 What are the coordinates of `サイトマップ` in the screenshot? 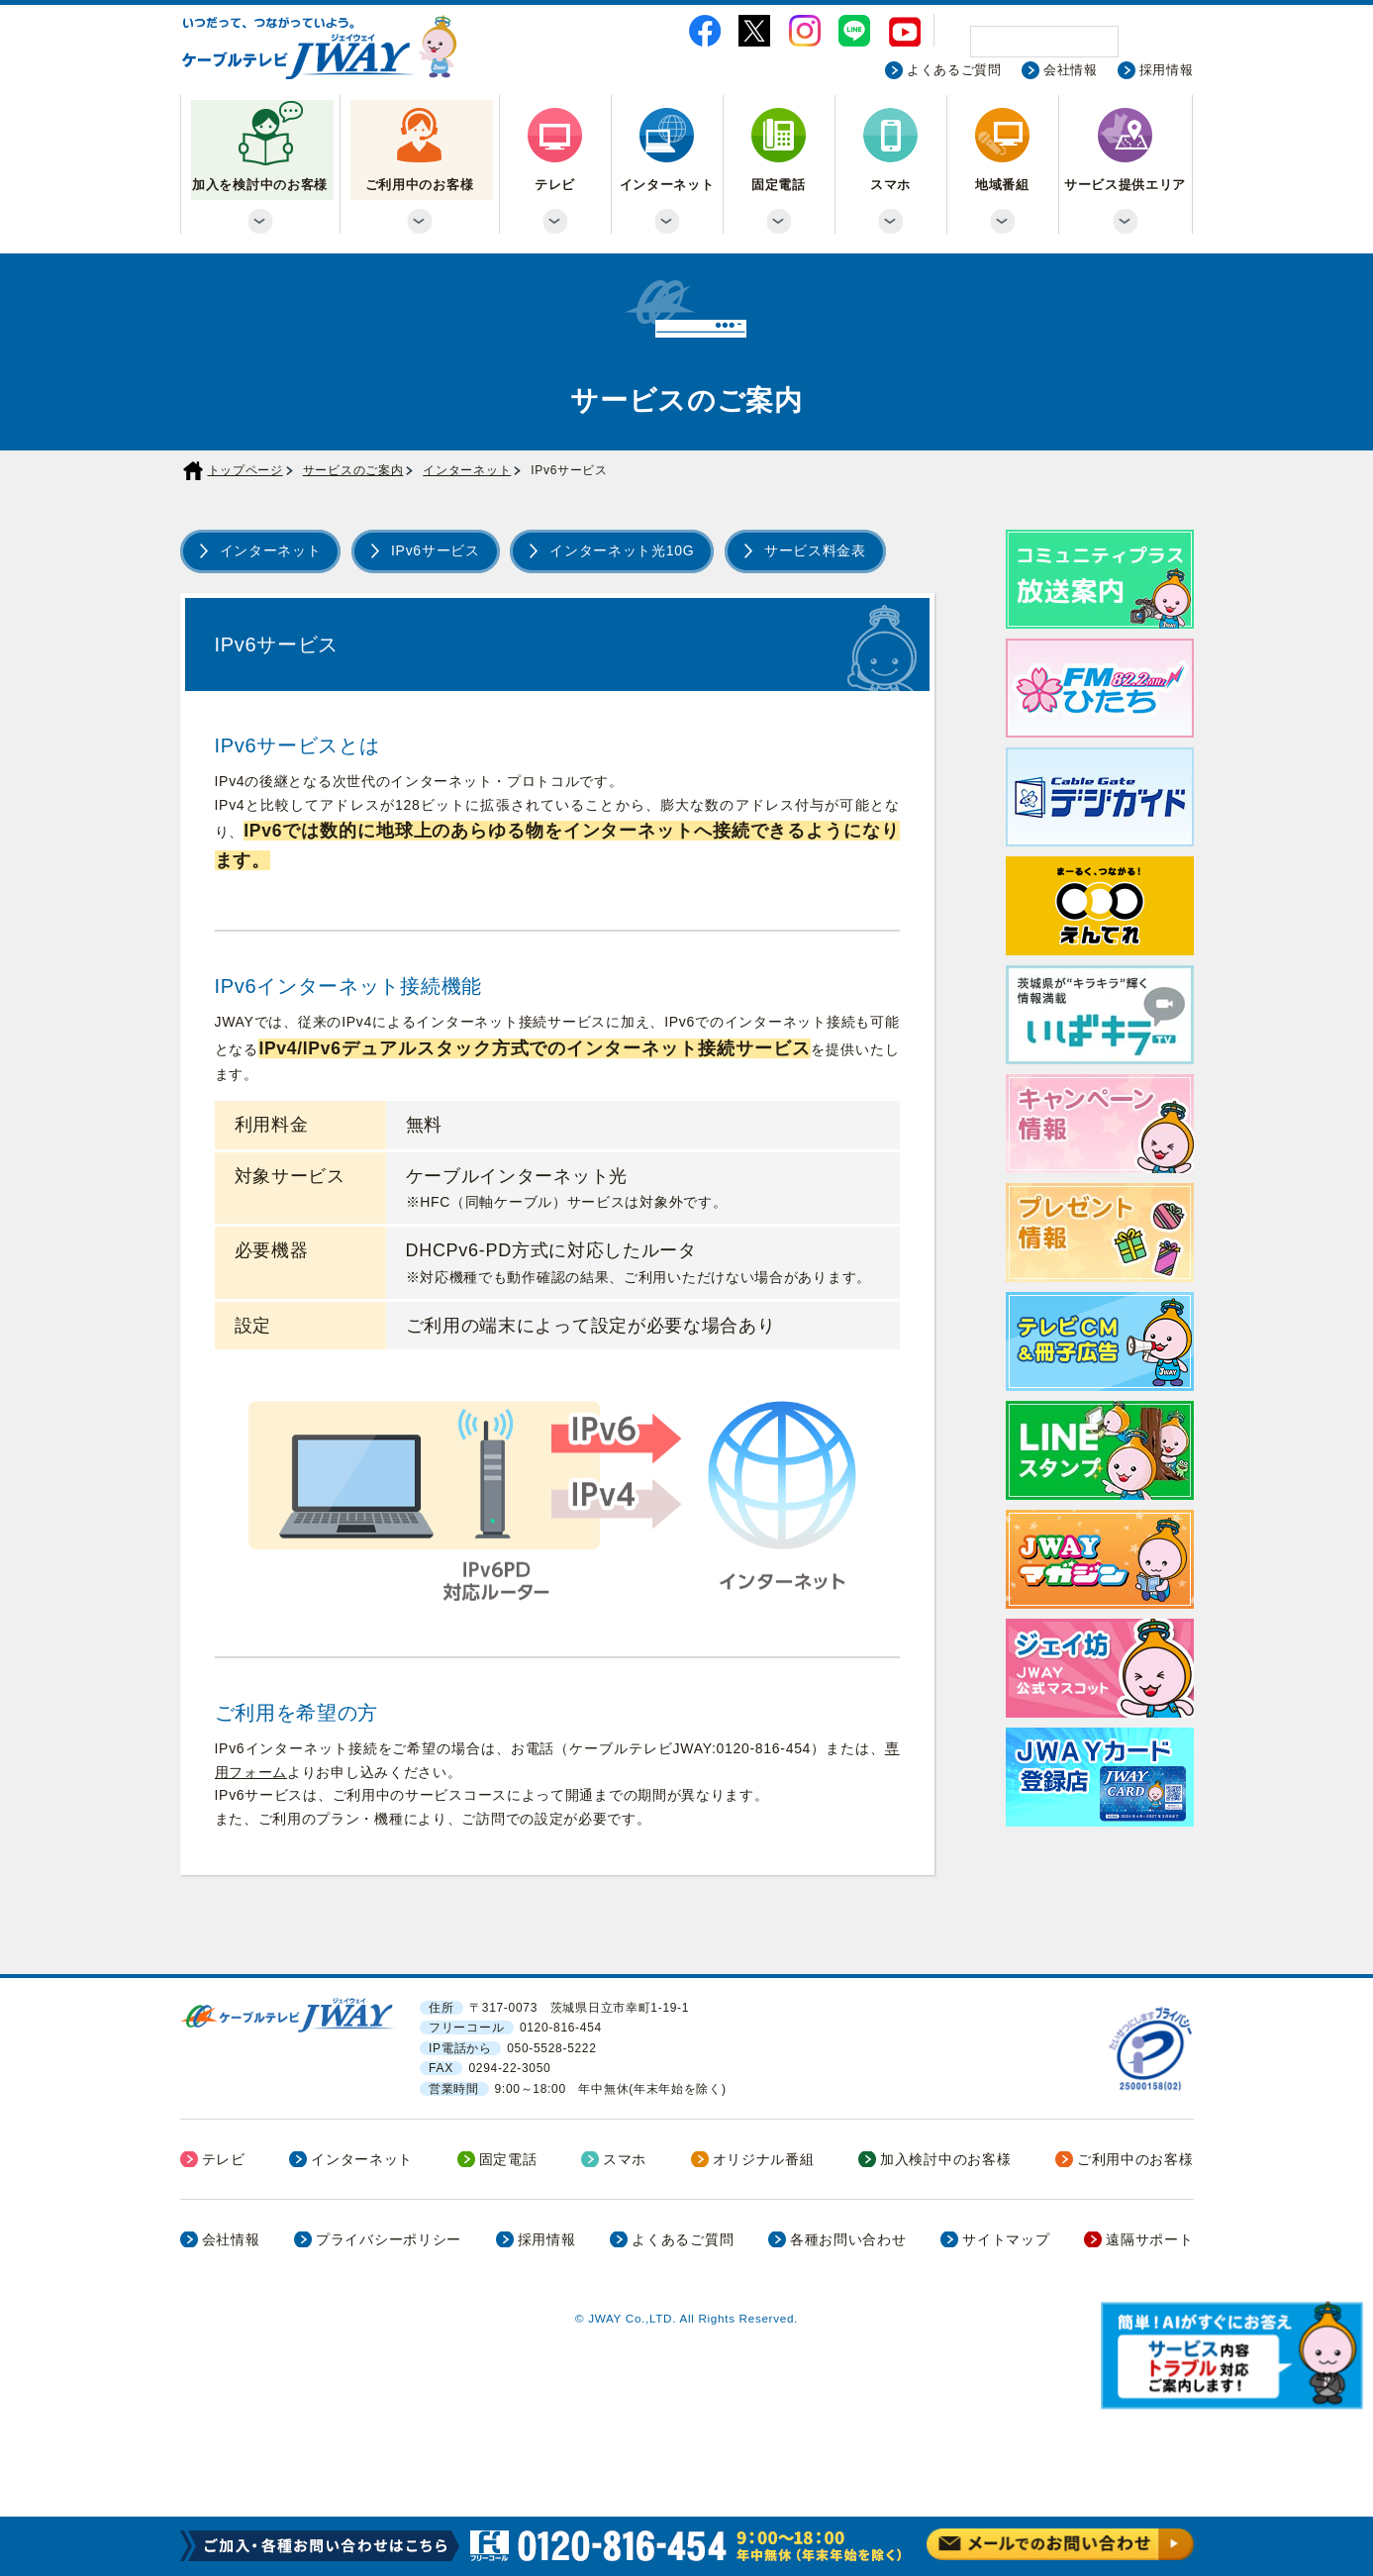 It's located at (1005, 2239).